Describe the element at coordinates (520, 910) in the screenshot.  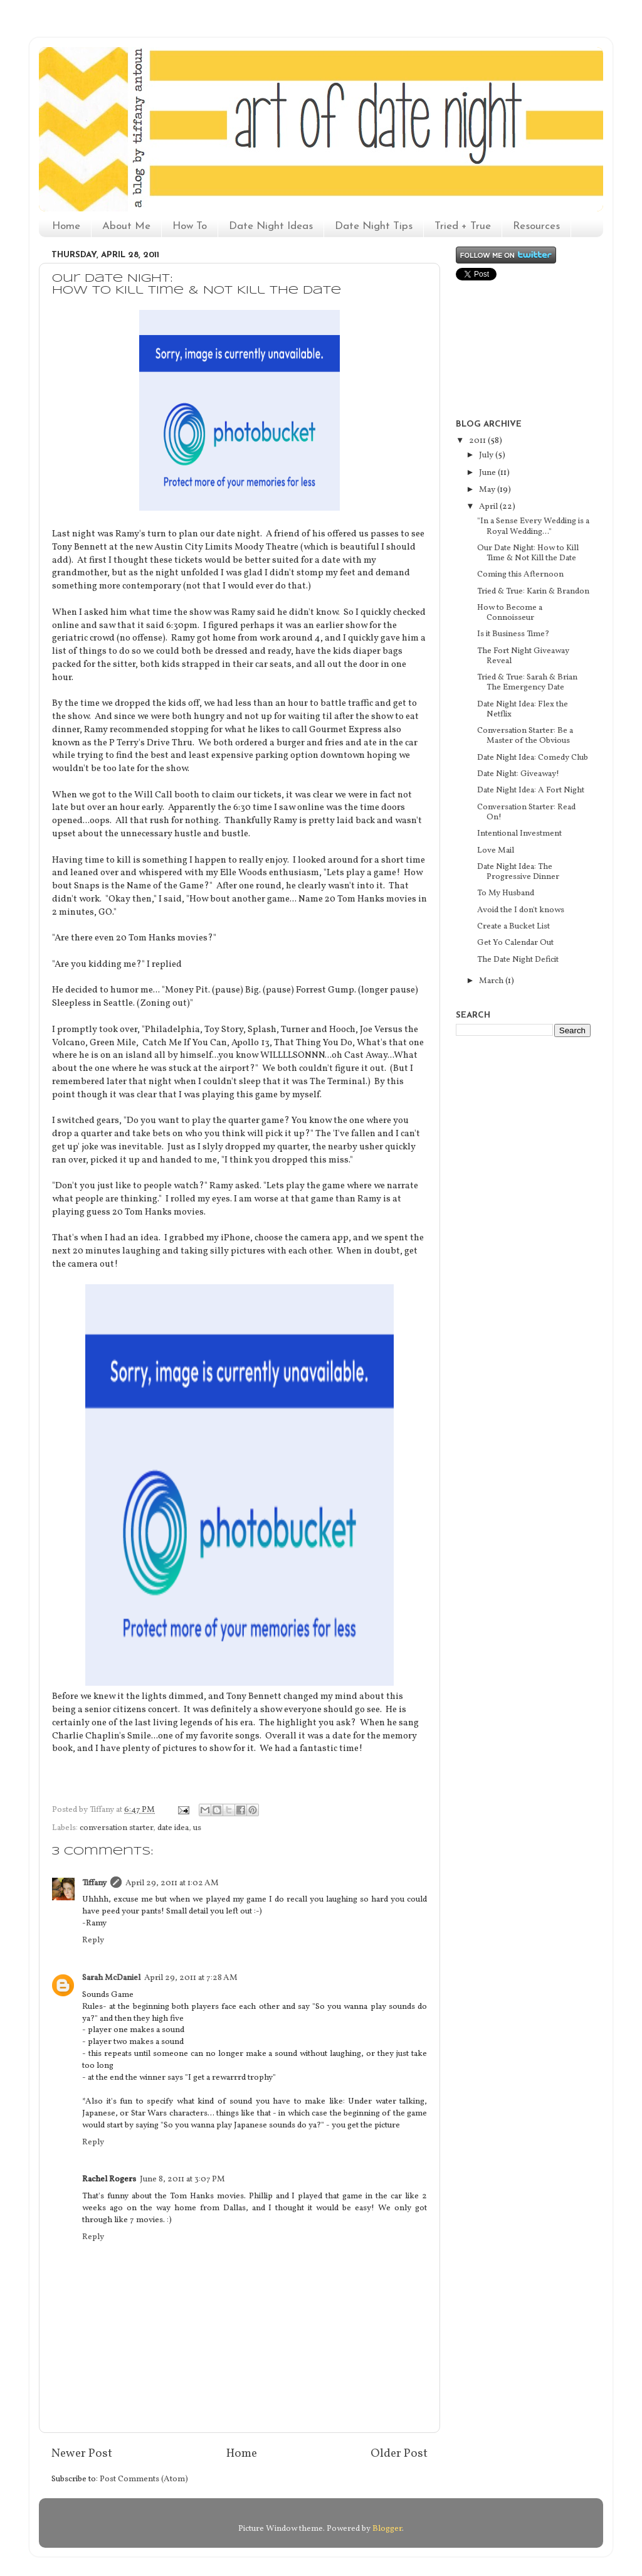
I see `Avoid the I don't knows` at that location.